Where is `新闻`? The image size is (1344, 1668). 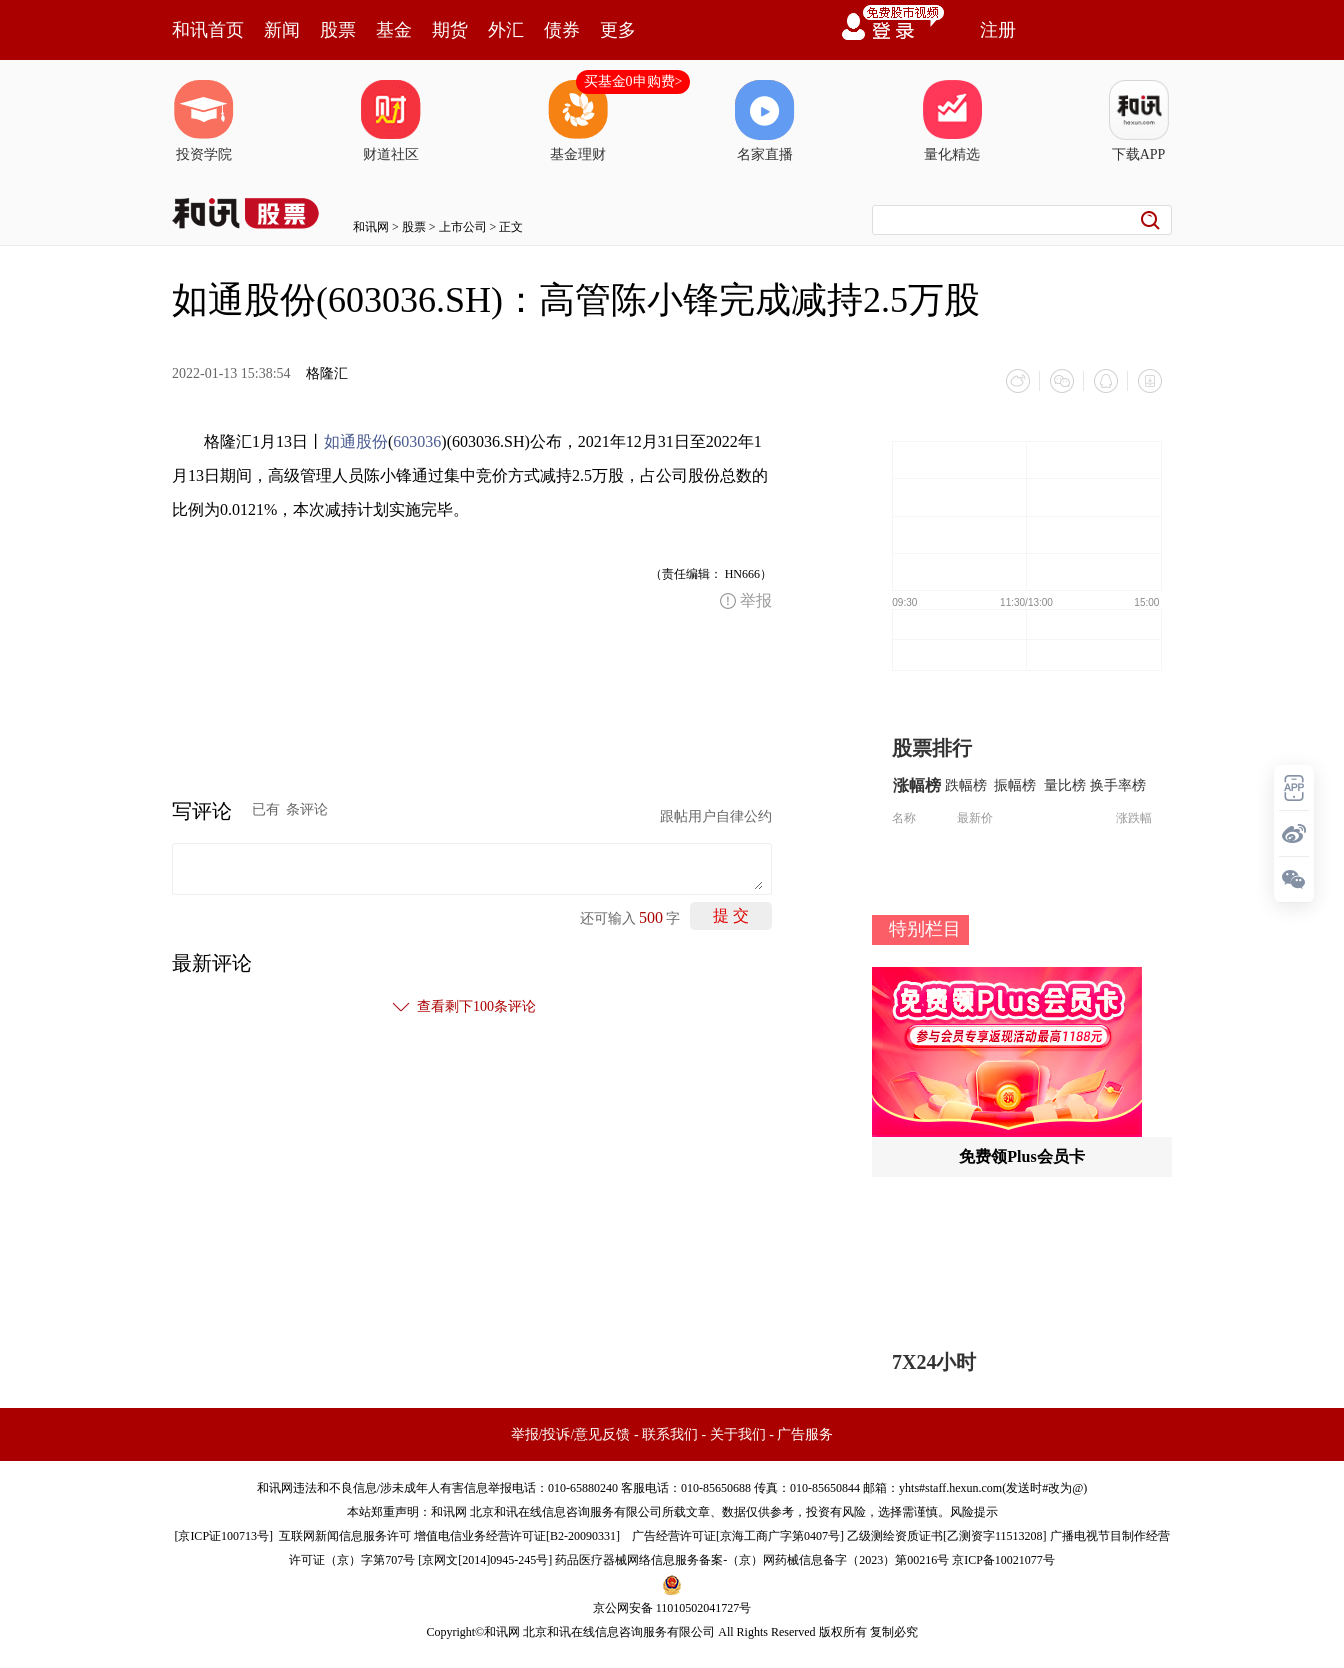
新闻 is located at coordinates (282, 30).